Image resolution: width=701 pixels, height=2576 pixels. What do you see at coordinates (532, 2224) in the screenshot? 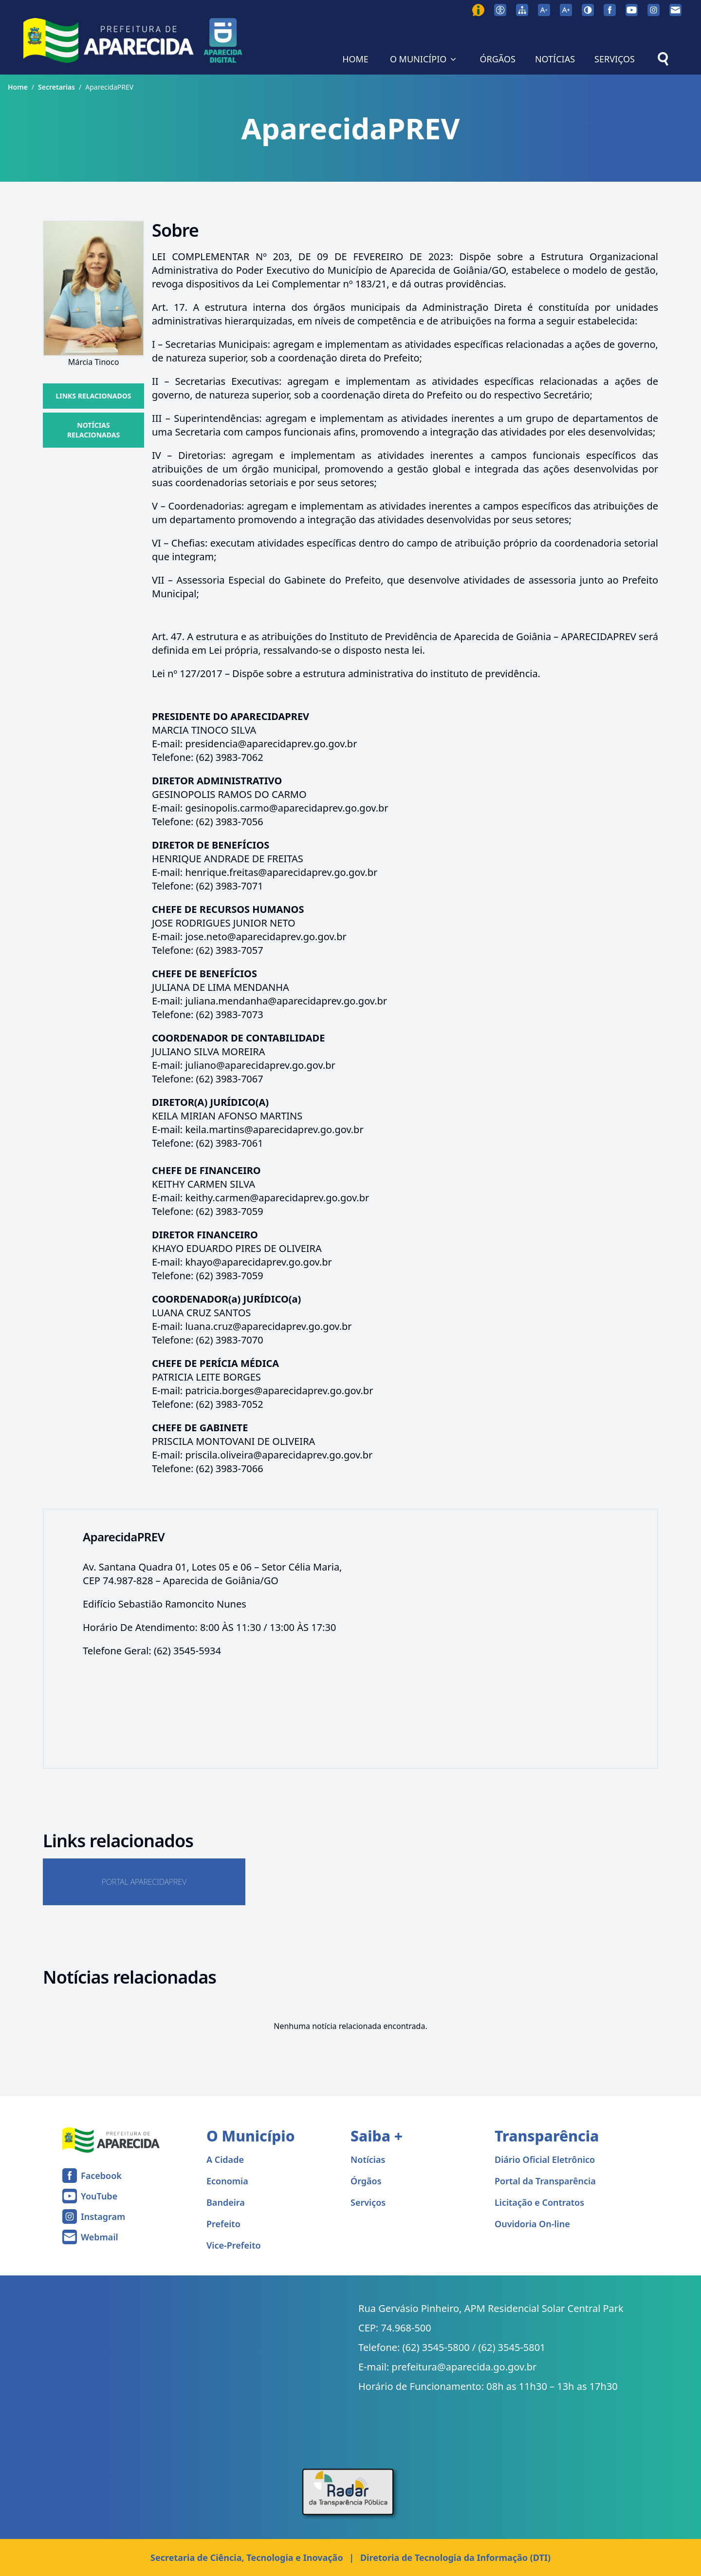
I see `Ouvidoria On-line` at bounding box center [532, 2224].